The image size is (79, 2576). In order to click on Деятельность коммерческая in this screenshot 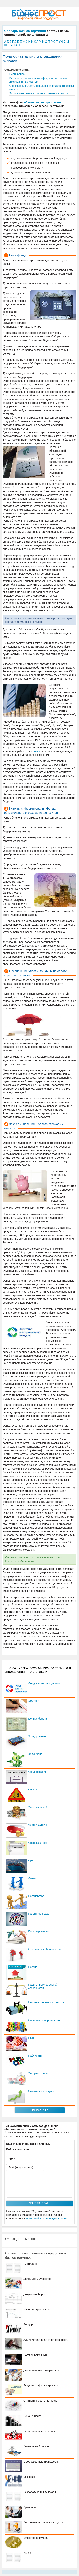, I will do `click(41, 2370)`.